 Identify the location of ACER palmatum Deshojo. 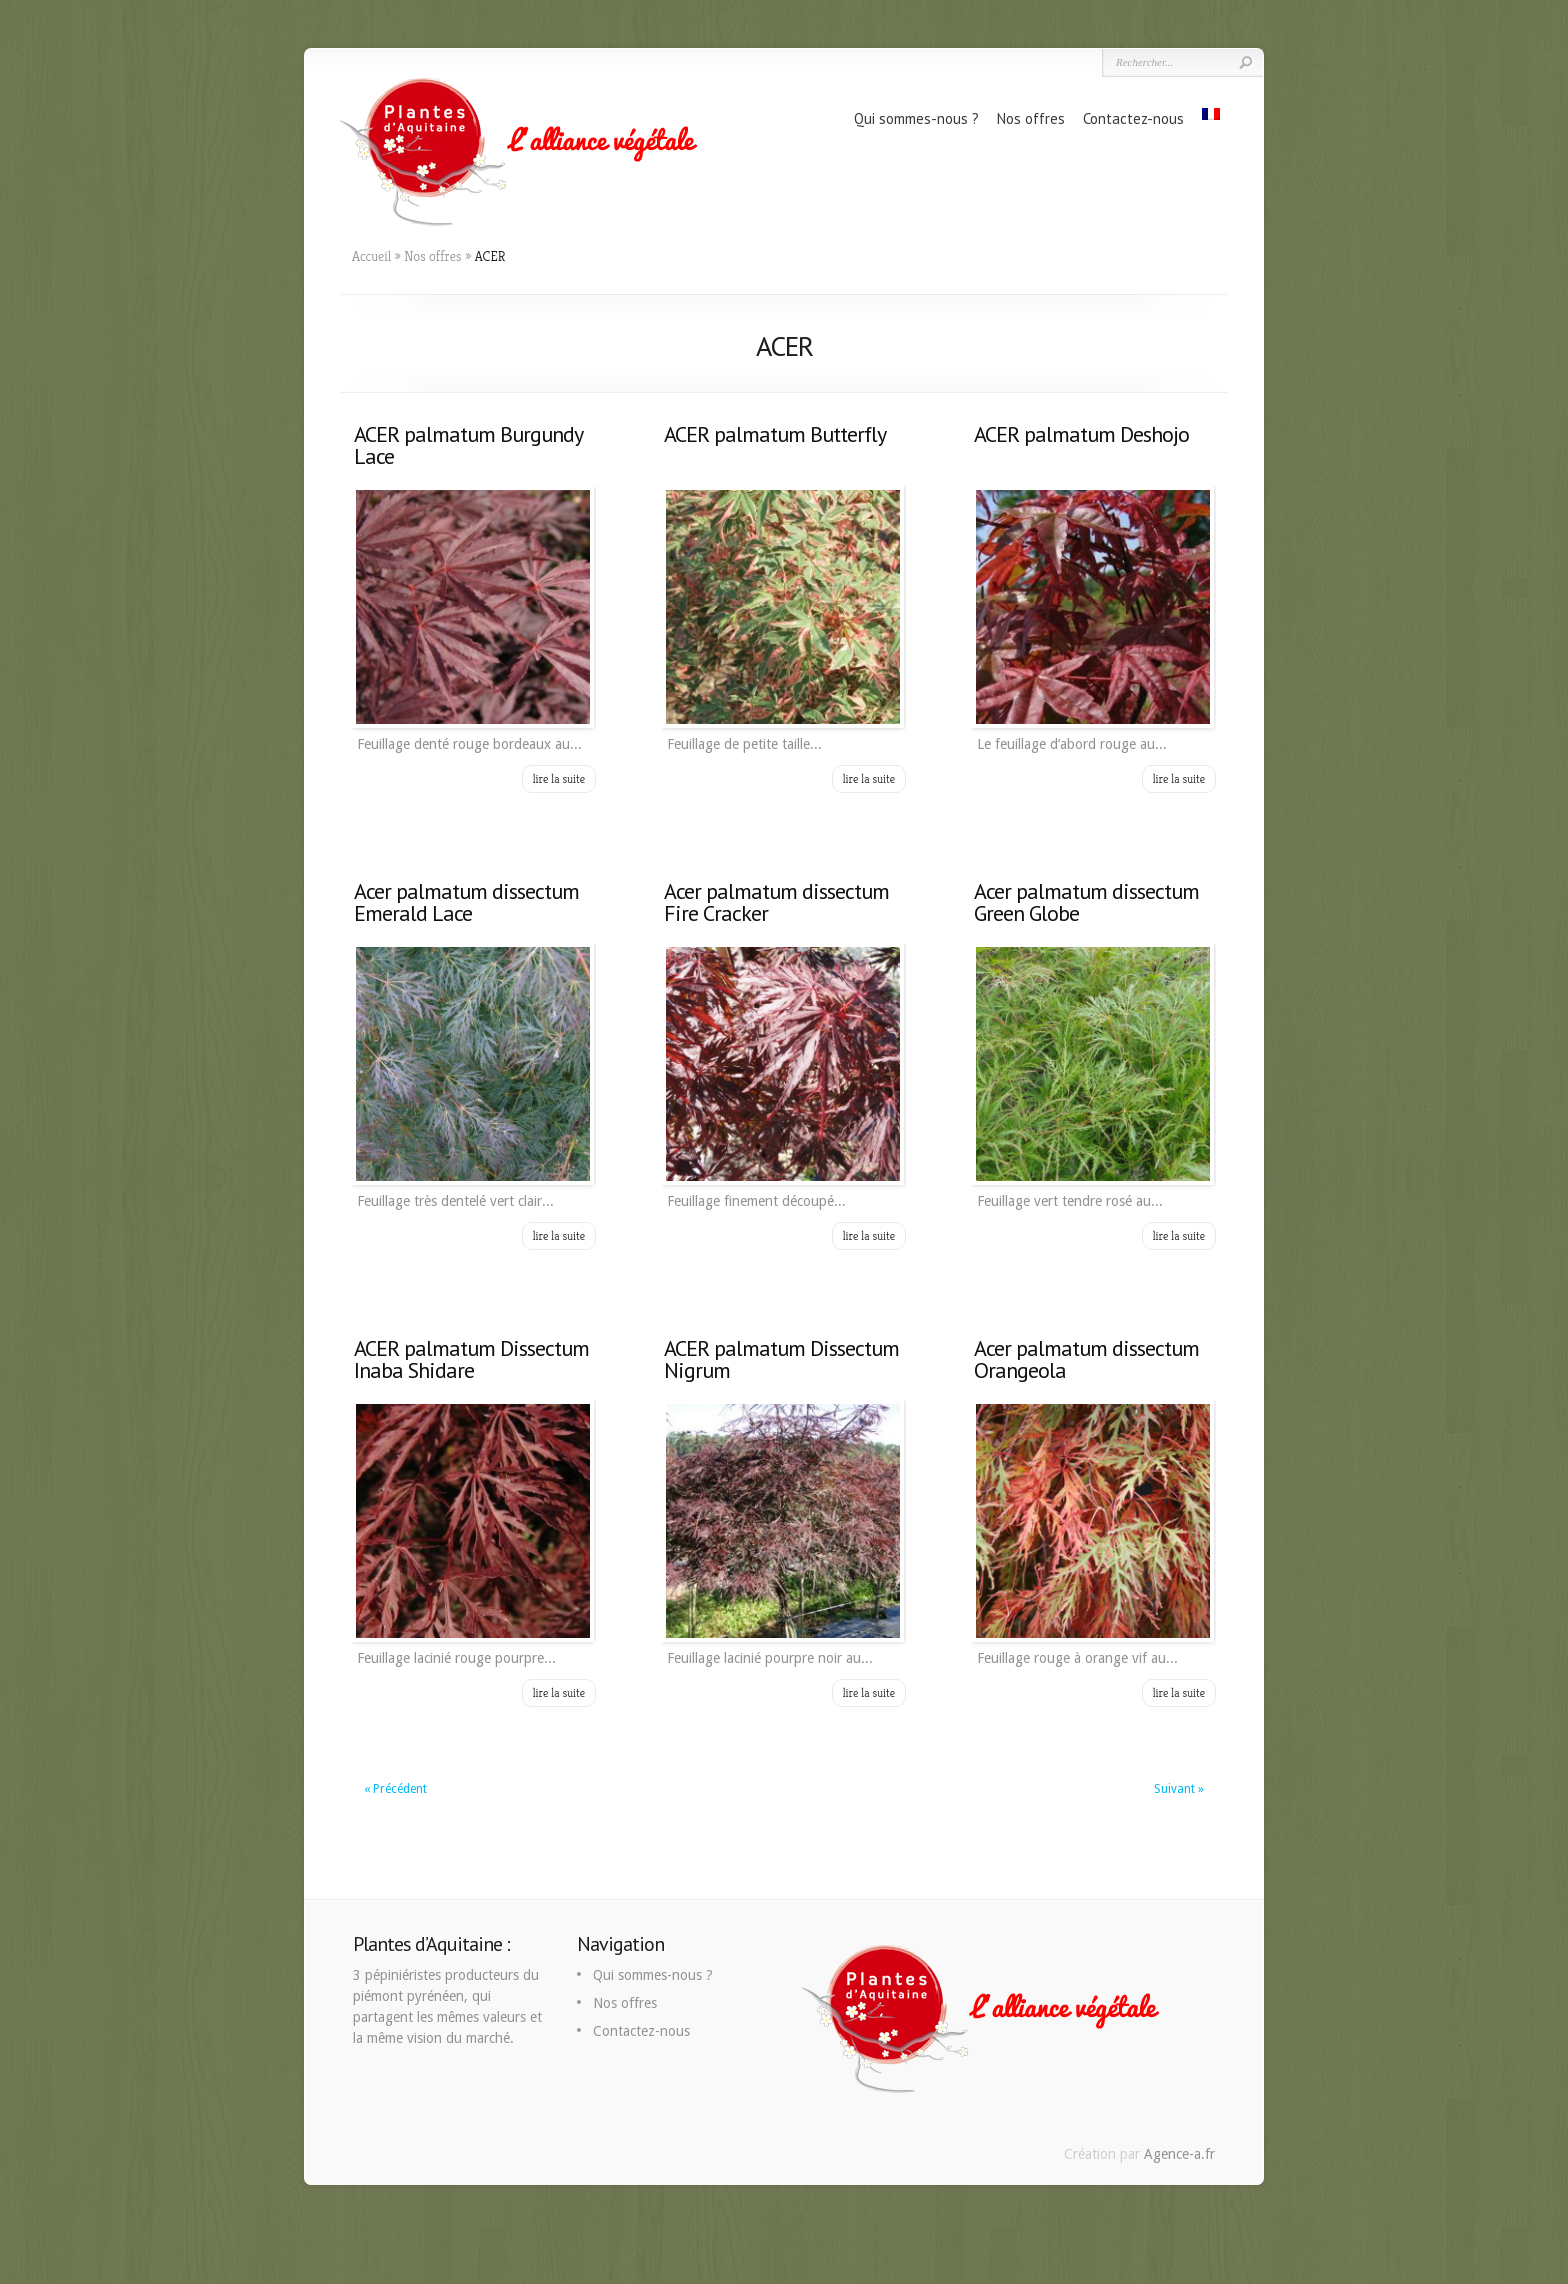
(1081, 434).